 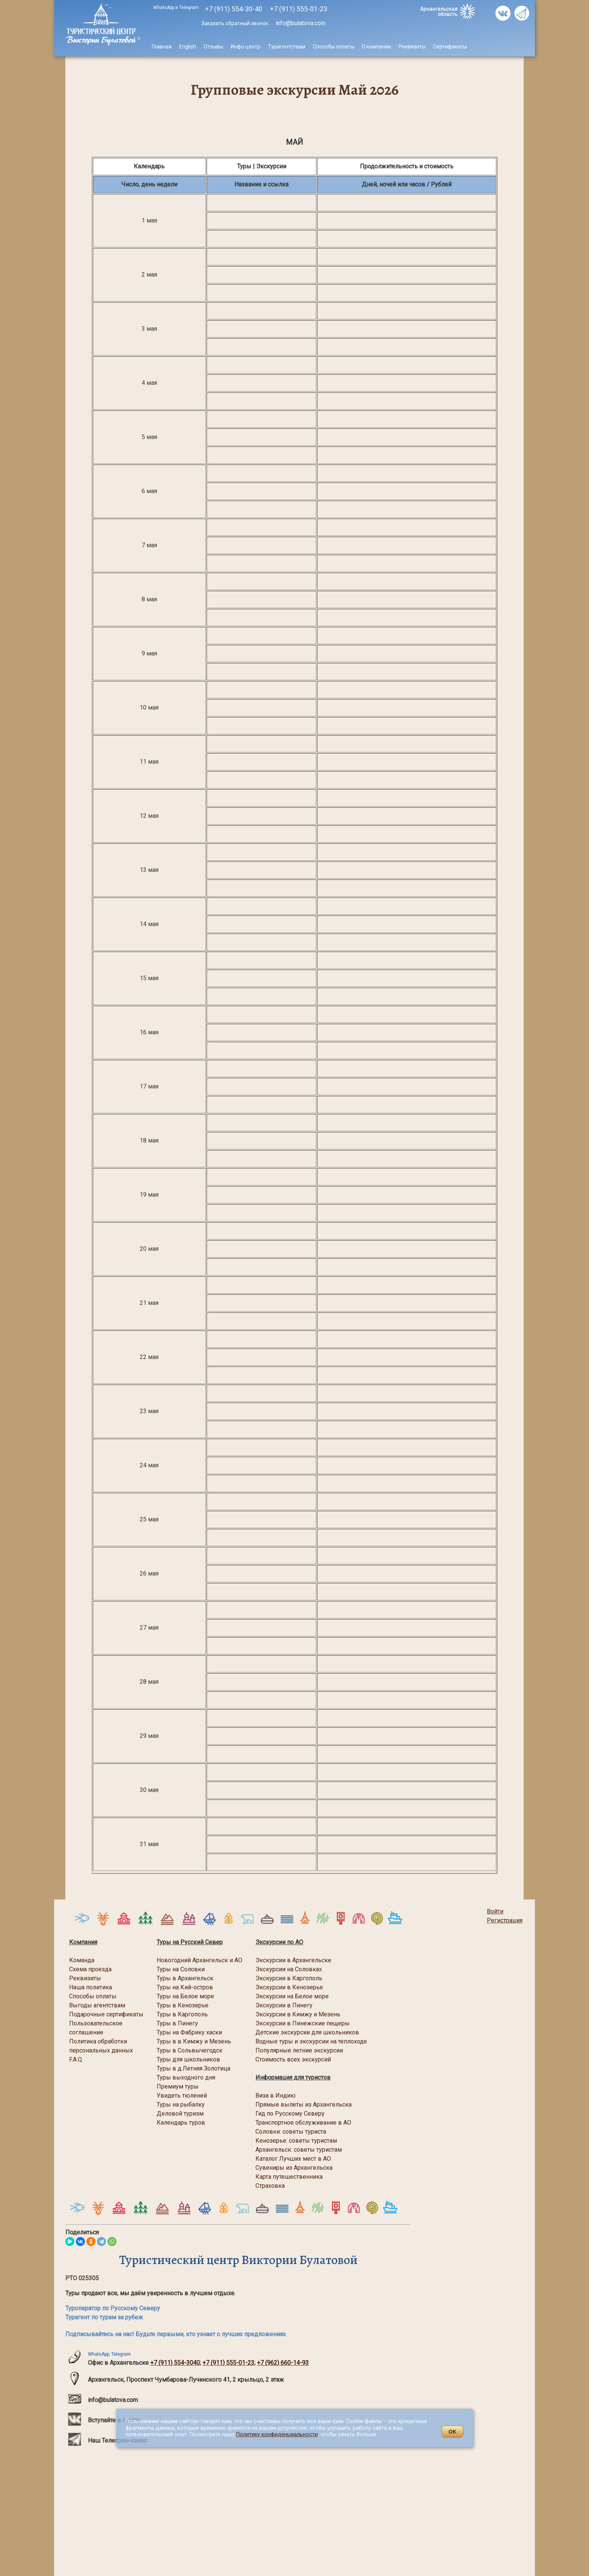 I want to click on Каталог Лучших мест в АО, so click(x=293, y=2158).